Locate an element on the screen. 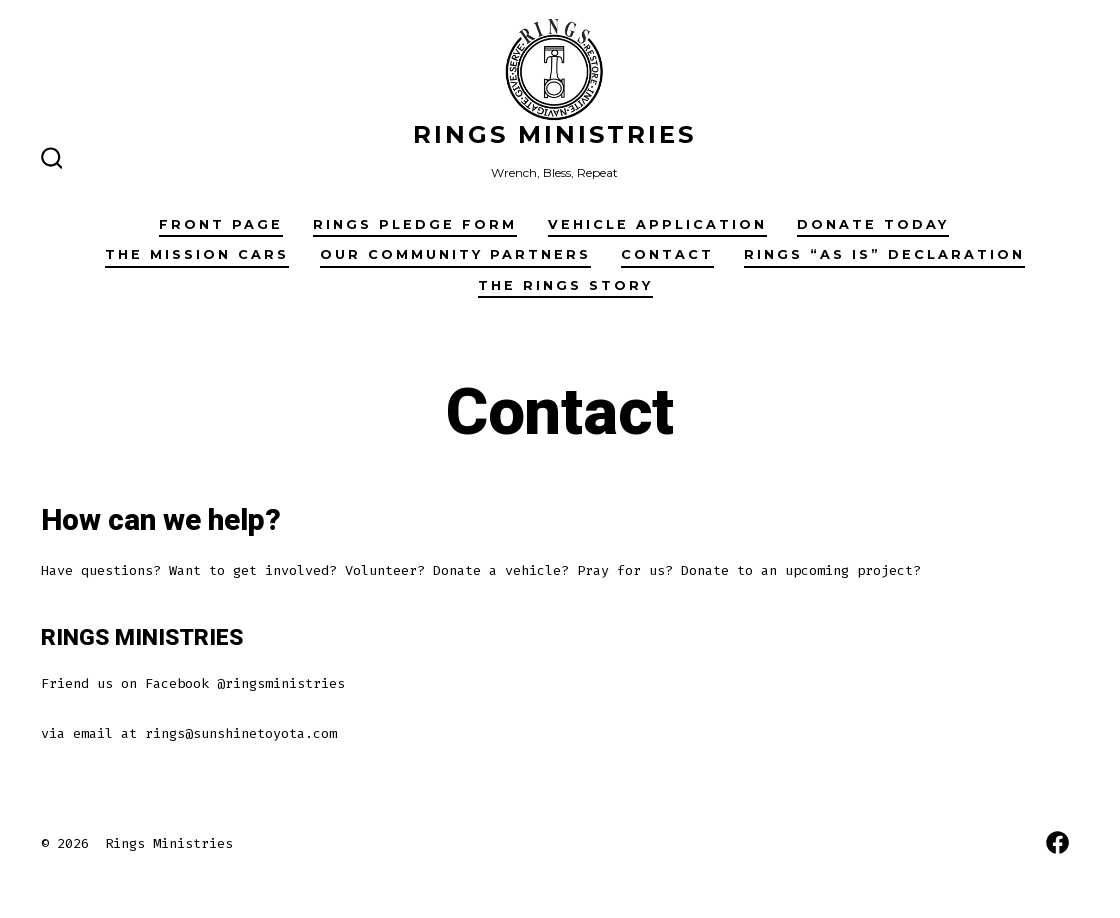  Contact is located at coordinates (667, 254).